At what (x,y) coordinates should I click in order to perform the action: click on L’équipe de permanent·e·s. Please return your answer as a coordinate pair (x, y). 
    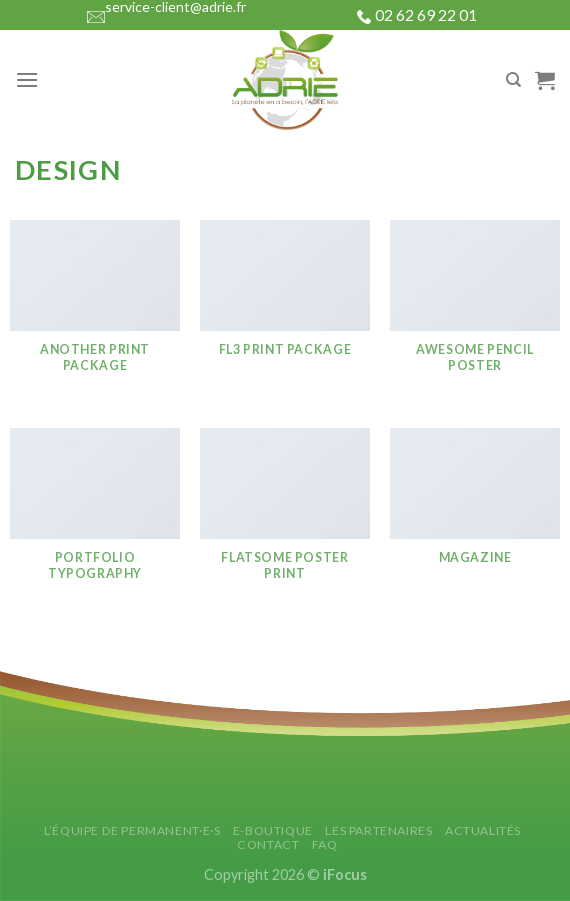
    Looking at the image, I should click on (132, 830).